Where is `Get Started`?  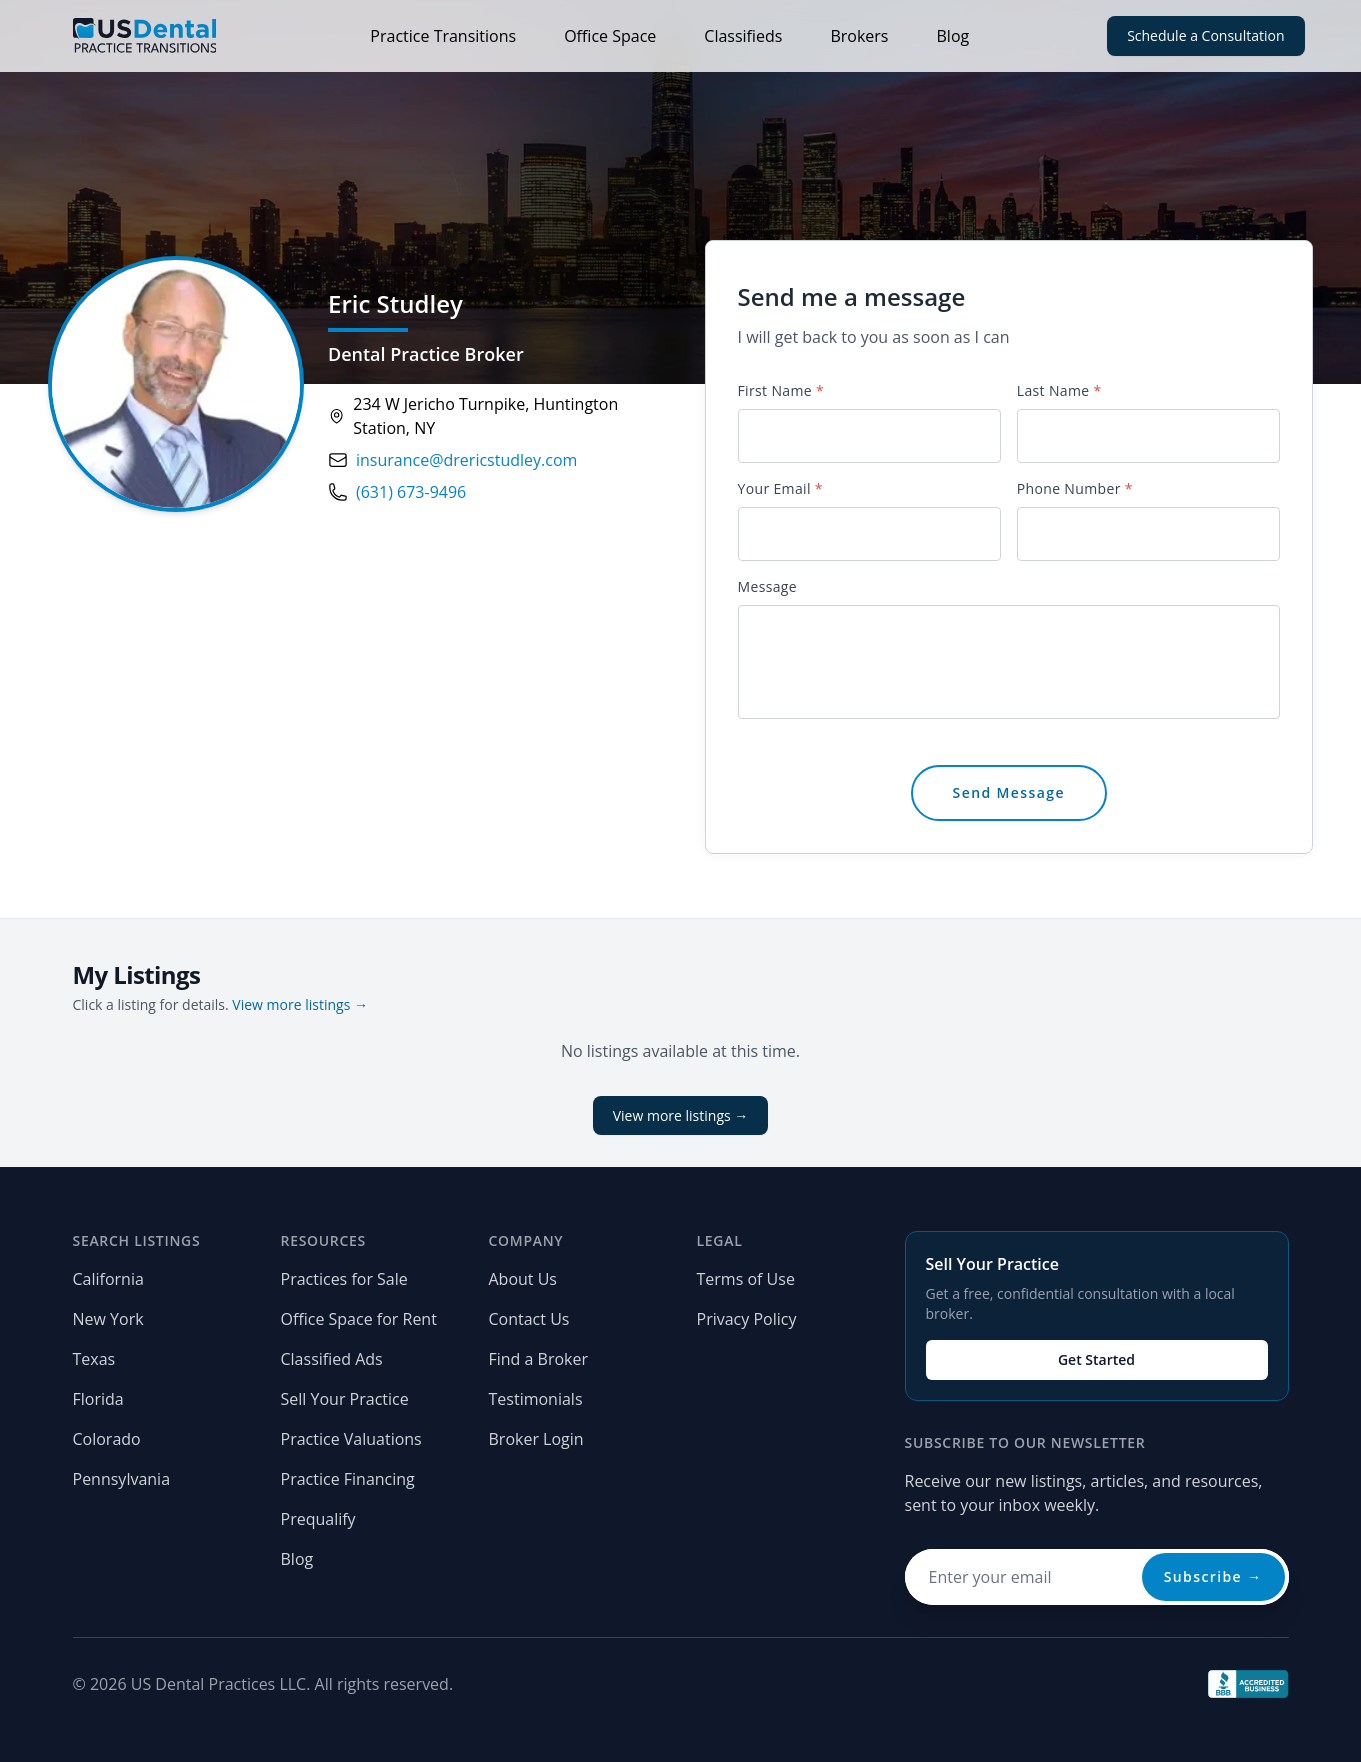
Get Started is located at coordinates (1096, 1359).